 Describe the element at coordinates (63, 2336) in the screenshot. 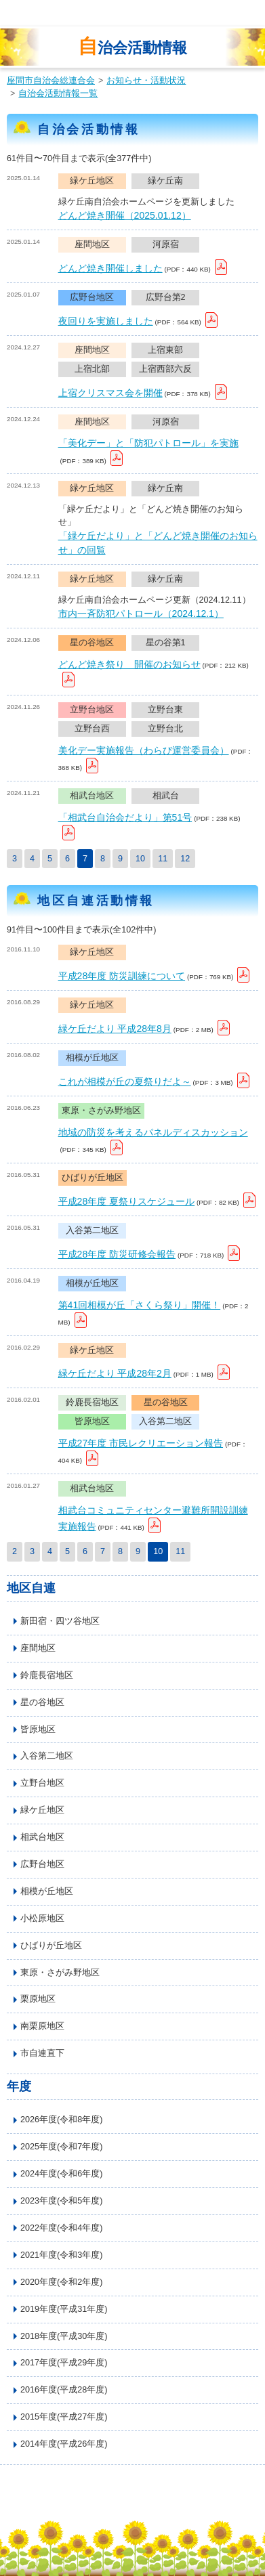

I see `2018年度(平成30年度)` at that location.